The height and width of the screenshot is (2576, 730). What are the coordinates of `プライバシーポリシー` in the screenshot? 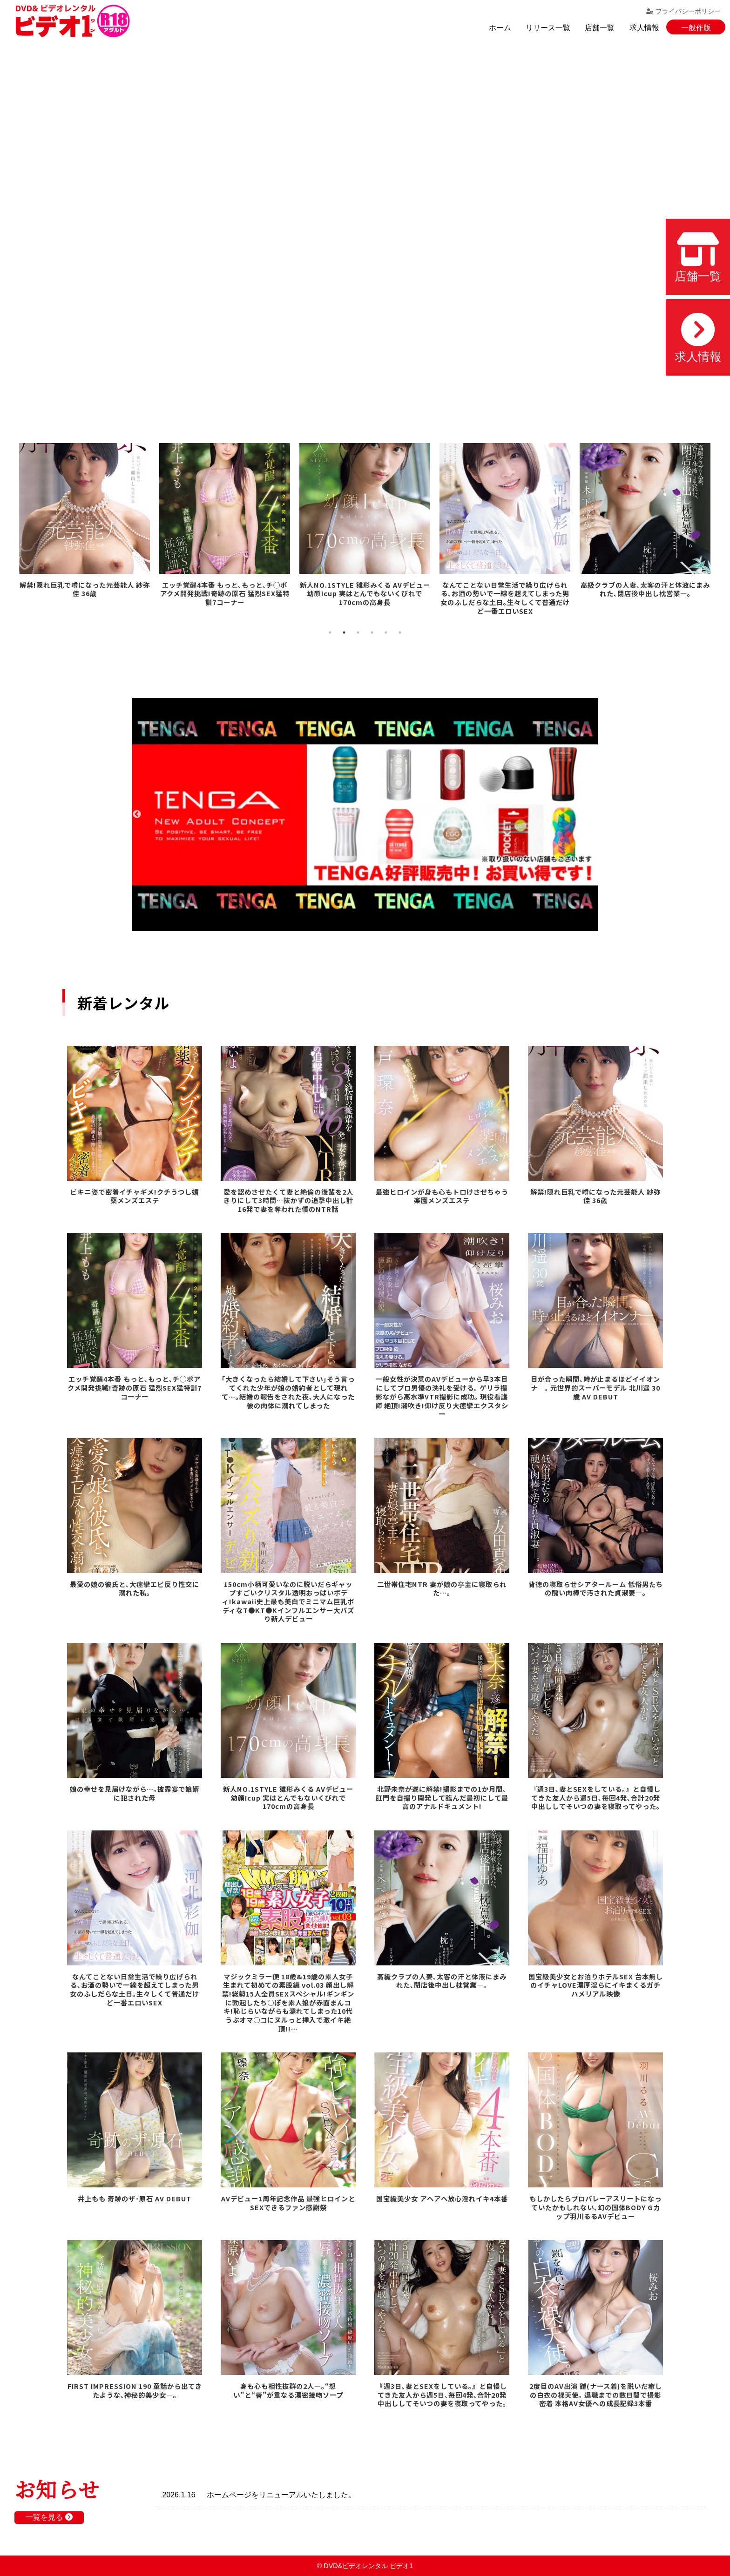 It's located at (683, 11).